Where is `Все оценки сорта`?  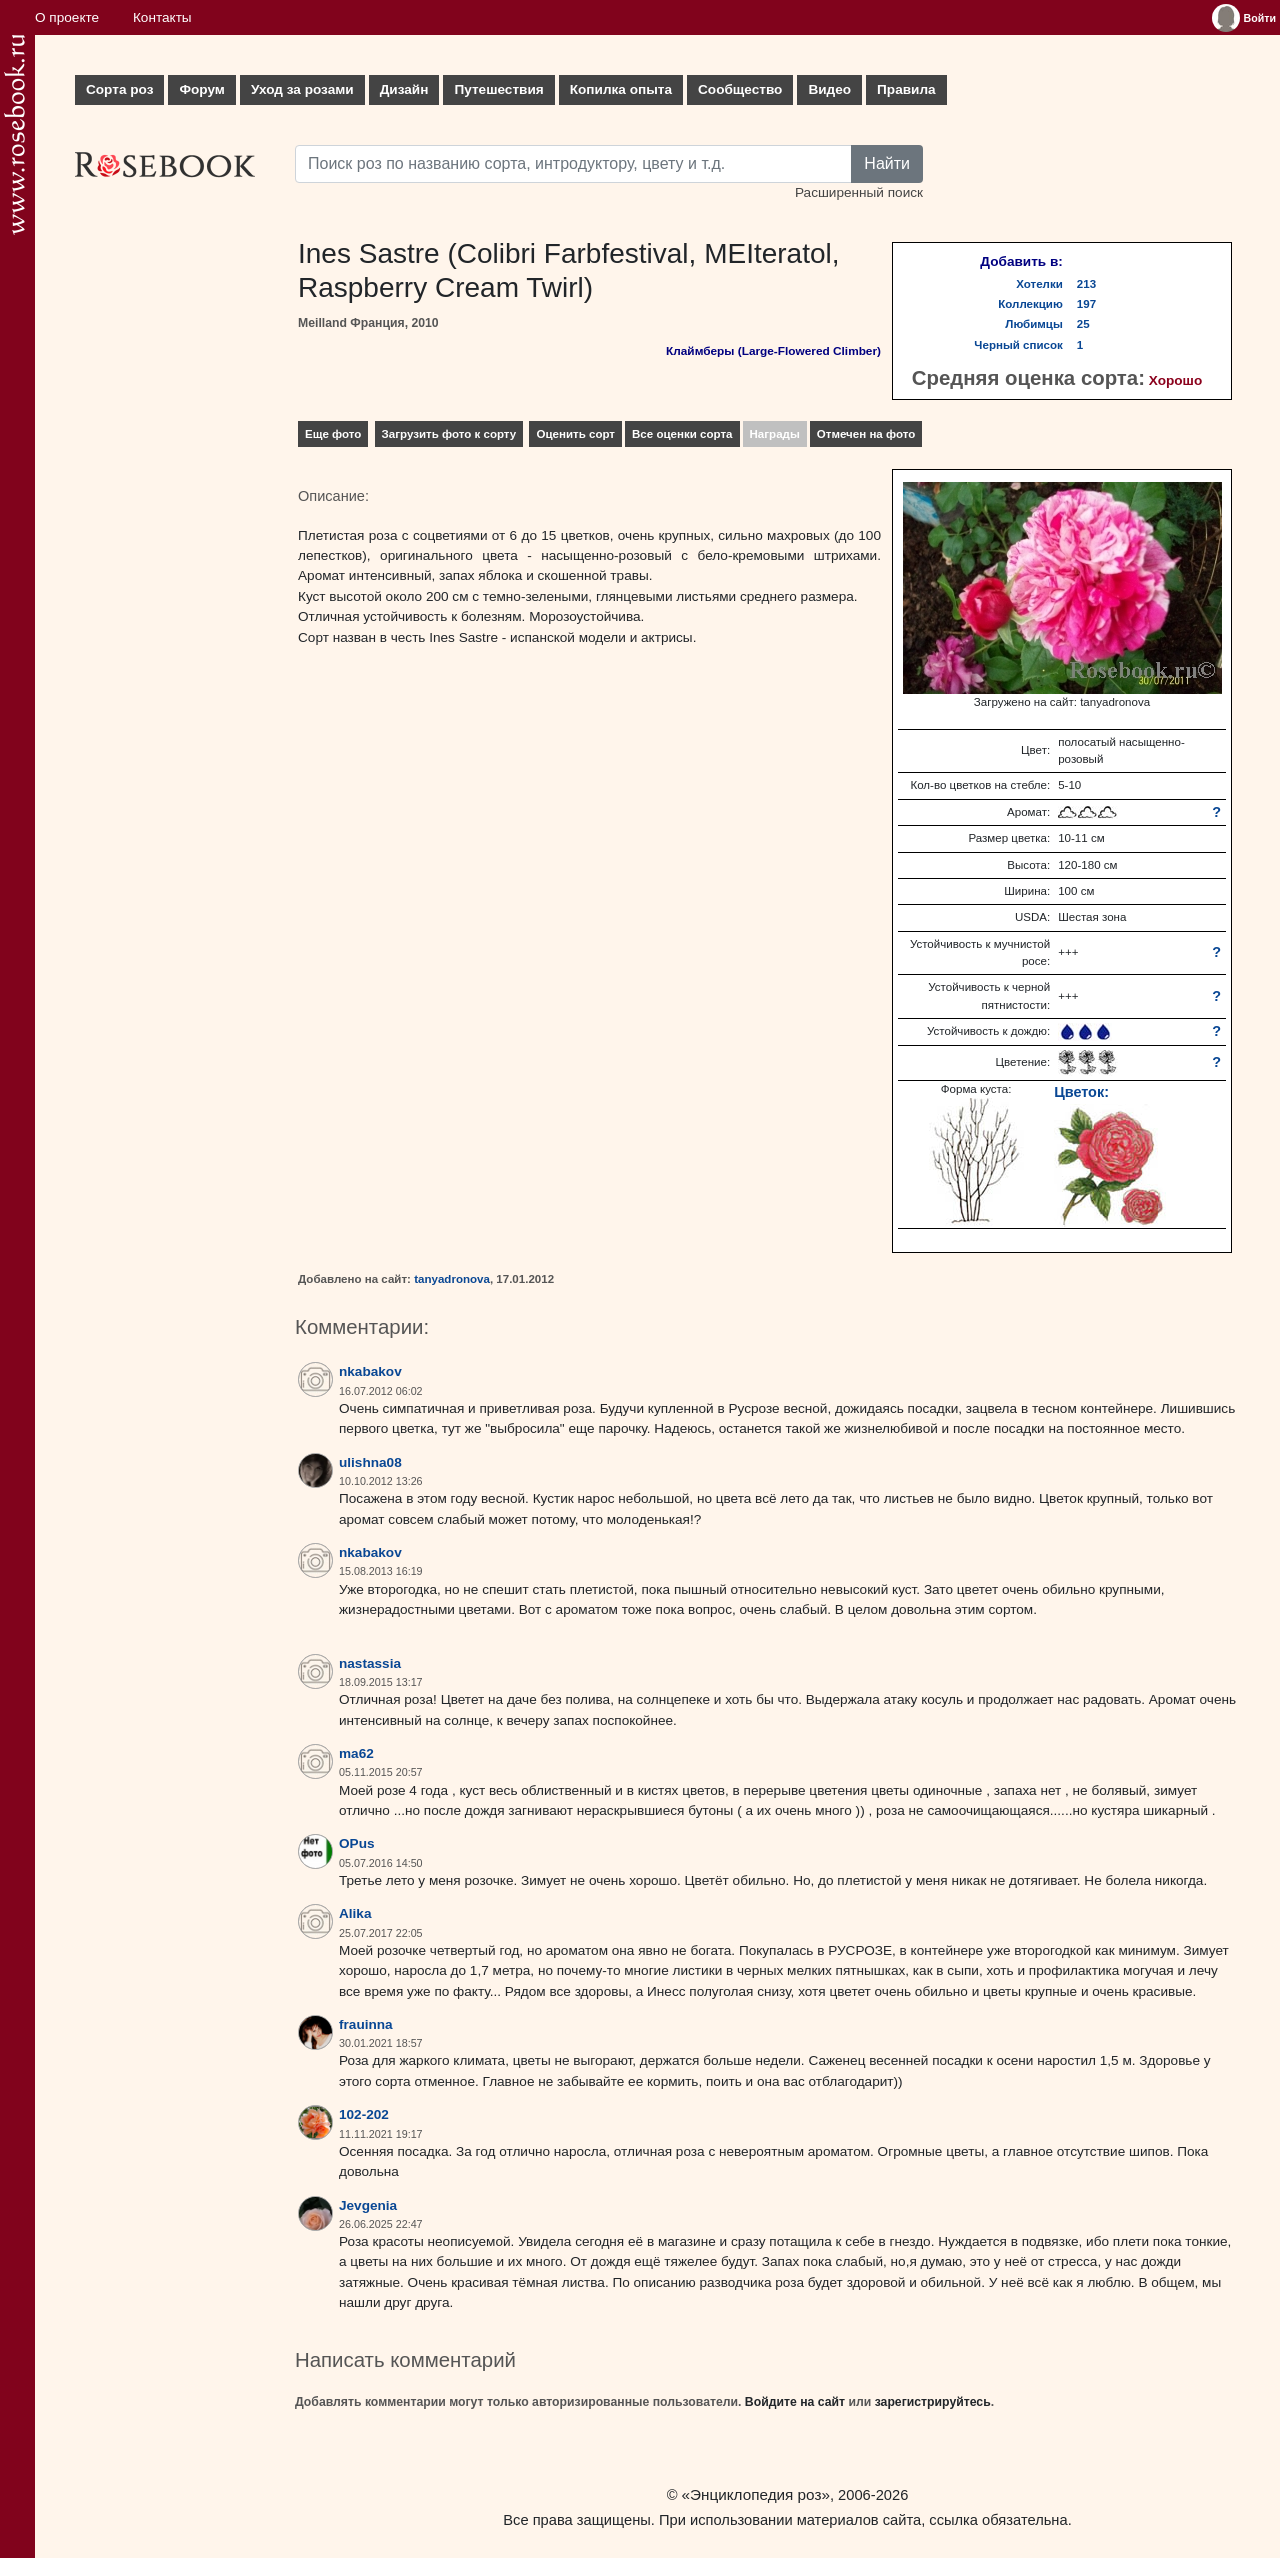 Все оценки сорта is located at coordinates (682, 434).